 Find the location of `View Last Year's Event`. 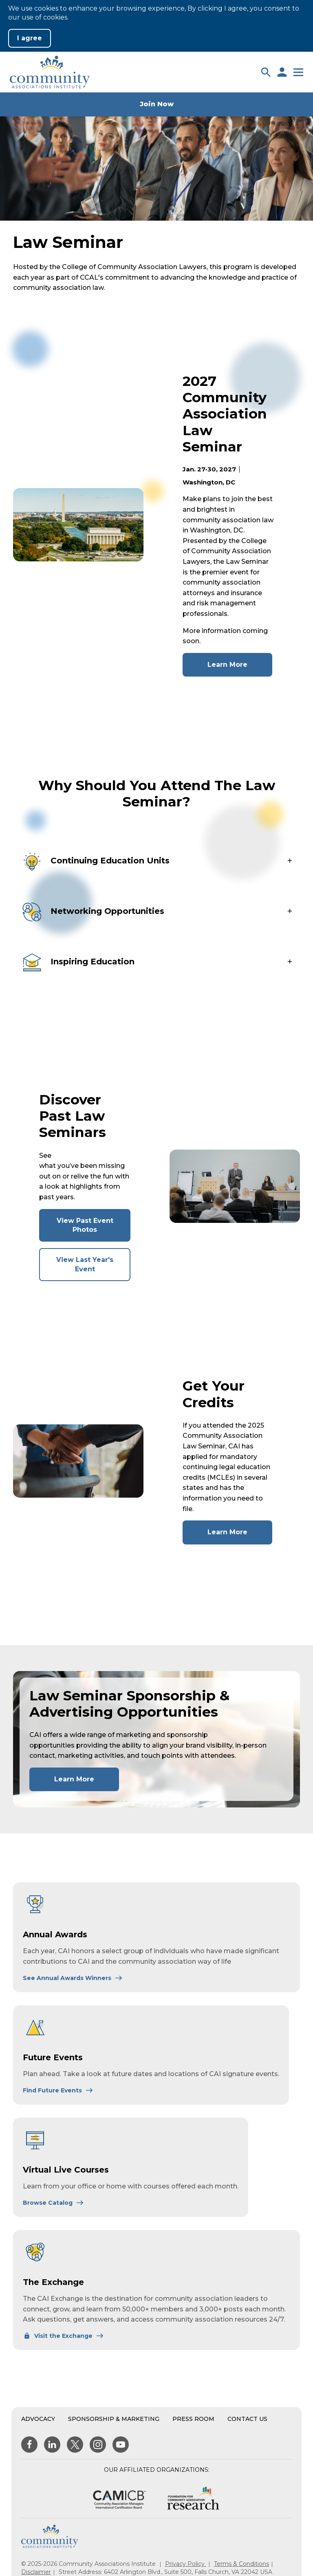

View Last Year's Event is located at coordinates (90, 1268).